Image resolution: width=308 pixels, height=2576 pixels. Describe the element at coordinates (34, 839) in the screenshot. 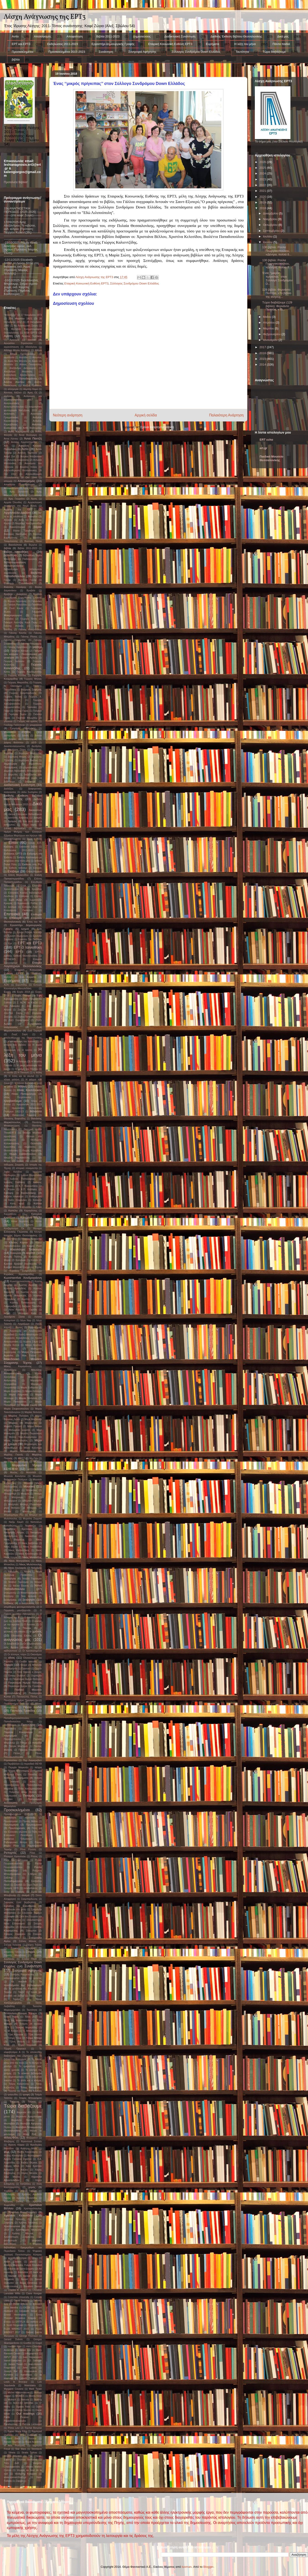

I see `Είμαι η Άλλη` at that location.